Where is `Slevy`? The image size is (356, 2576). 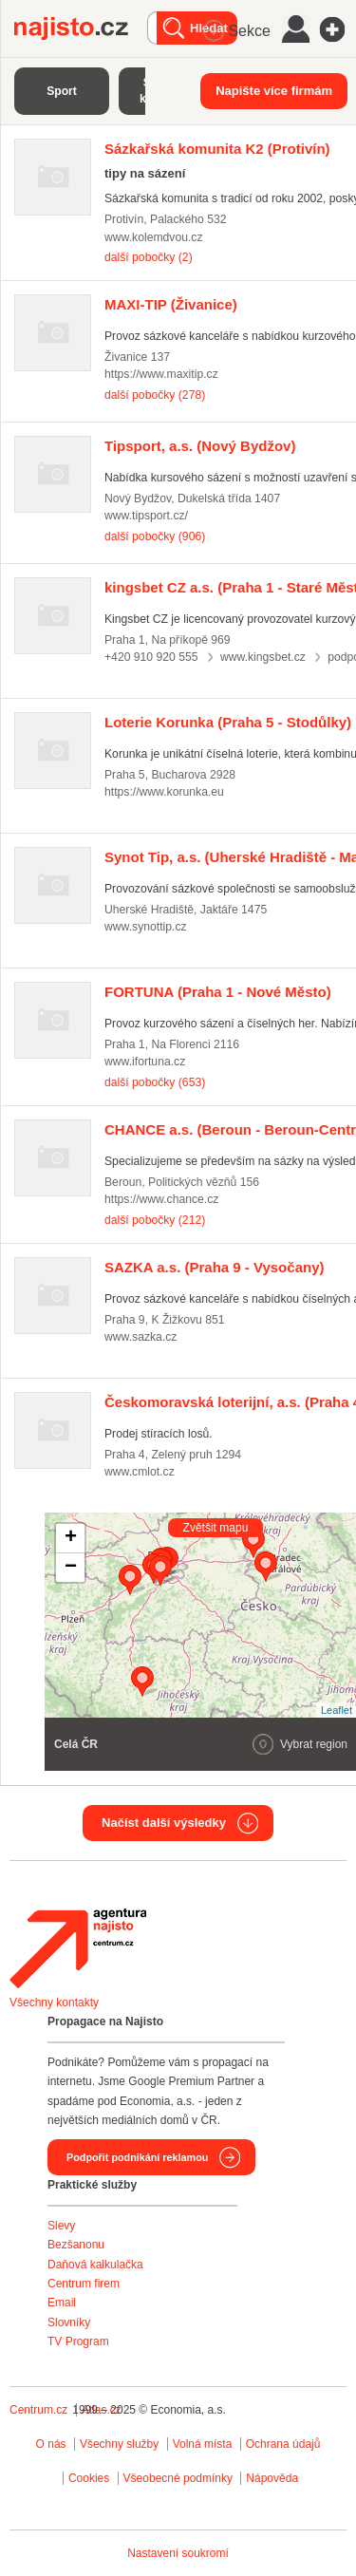 Slevy is located at coordinates (61, 2225).